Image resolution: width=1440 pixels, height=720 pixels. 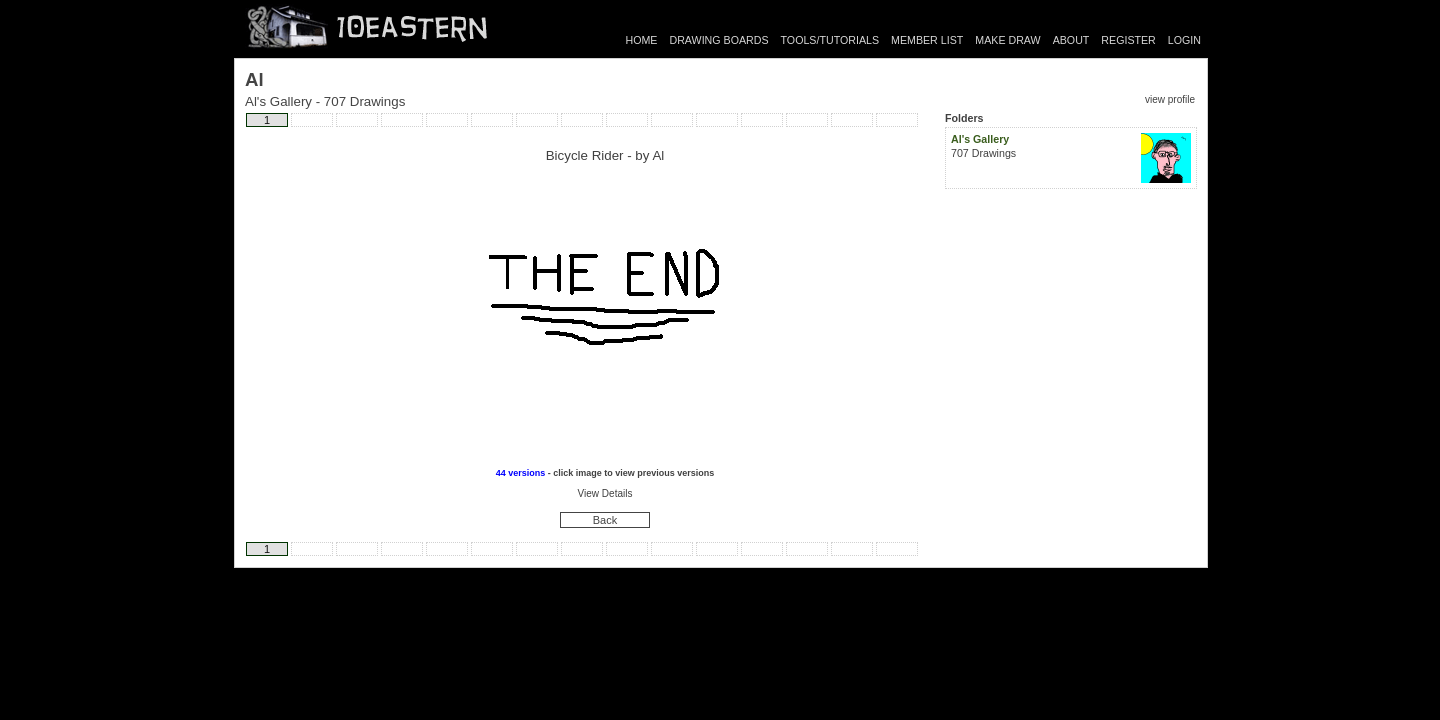 What do you see at coordinates (605, 493) in the screenshot?
I see `View Details` at bounding box center [605, 493].